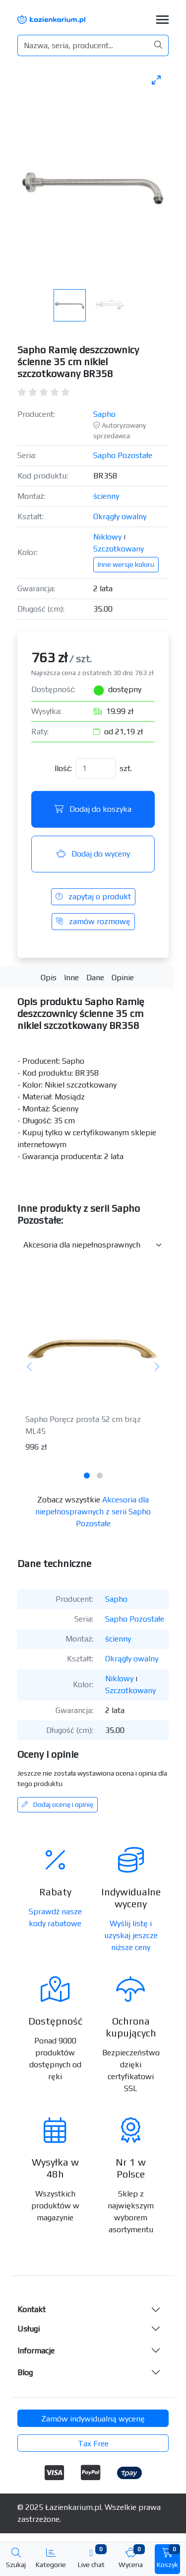 This screenshot has width=186, height=2576. Describe the element at coordinates (93, 1511) in the screenshot. I see `Akcesoria dla niepełnosprawnych z serii Sapho Pozostałe` at that location.